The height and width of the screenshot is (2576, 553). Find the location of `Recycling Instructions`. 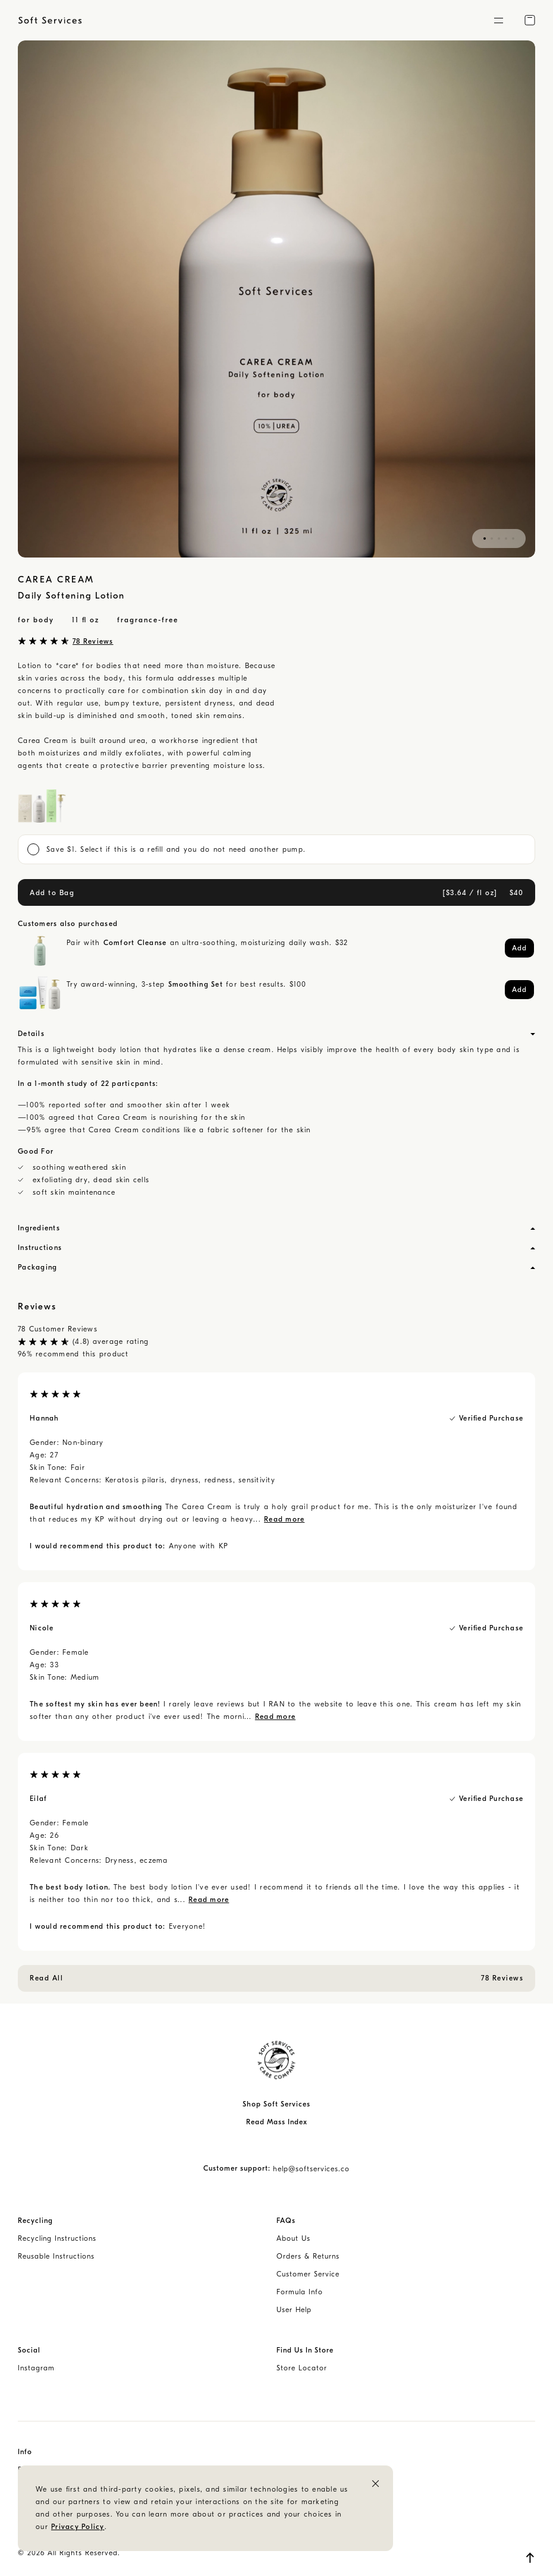

Recycling Instructions is located at coordinates (57, 2238).